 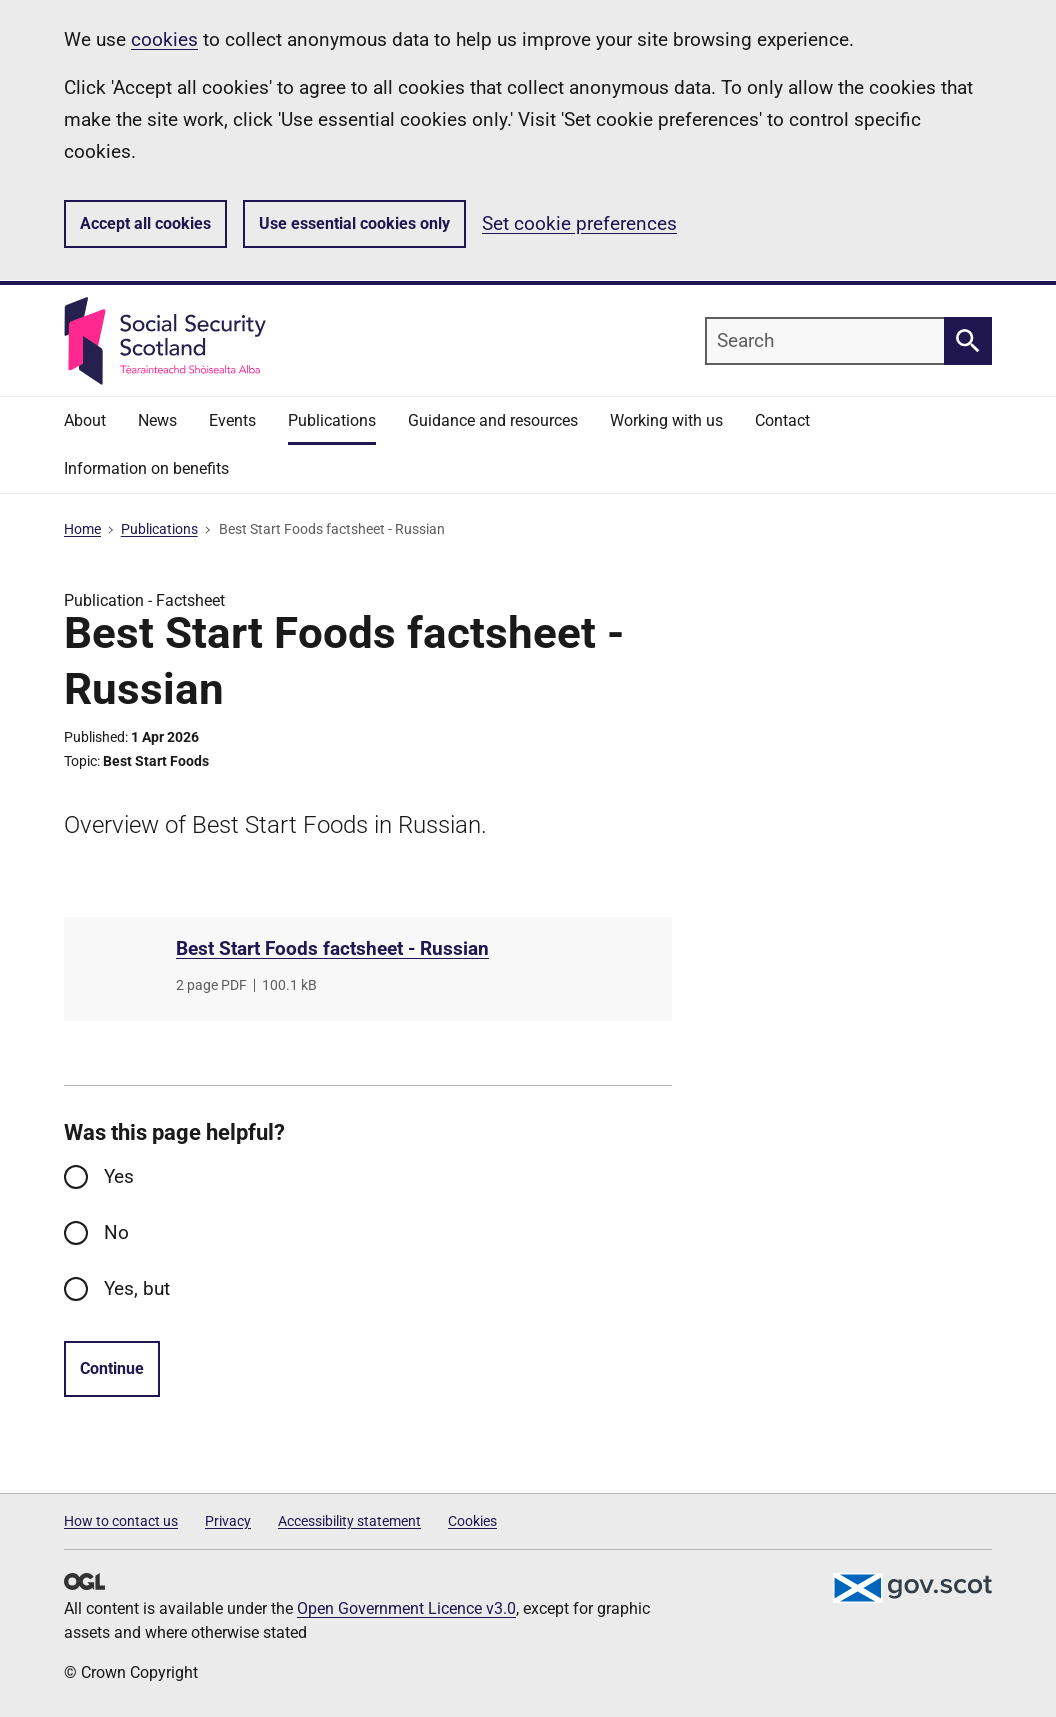 I want to click on Cookies, so click(x=472, y=1521).